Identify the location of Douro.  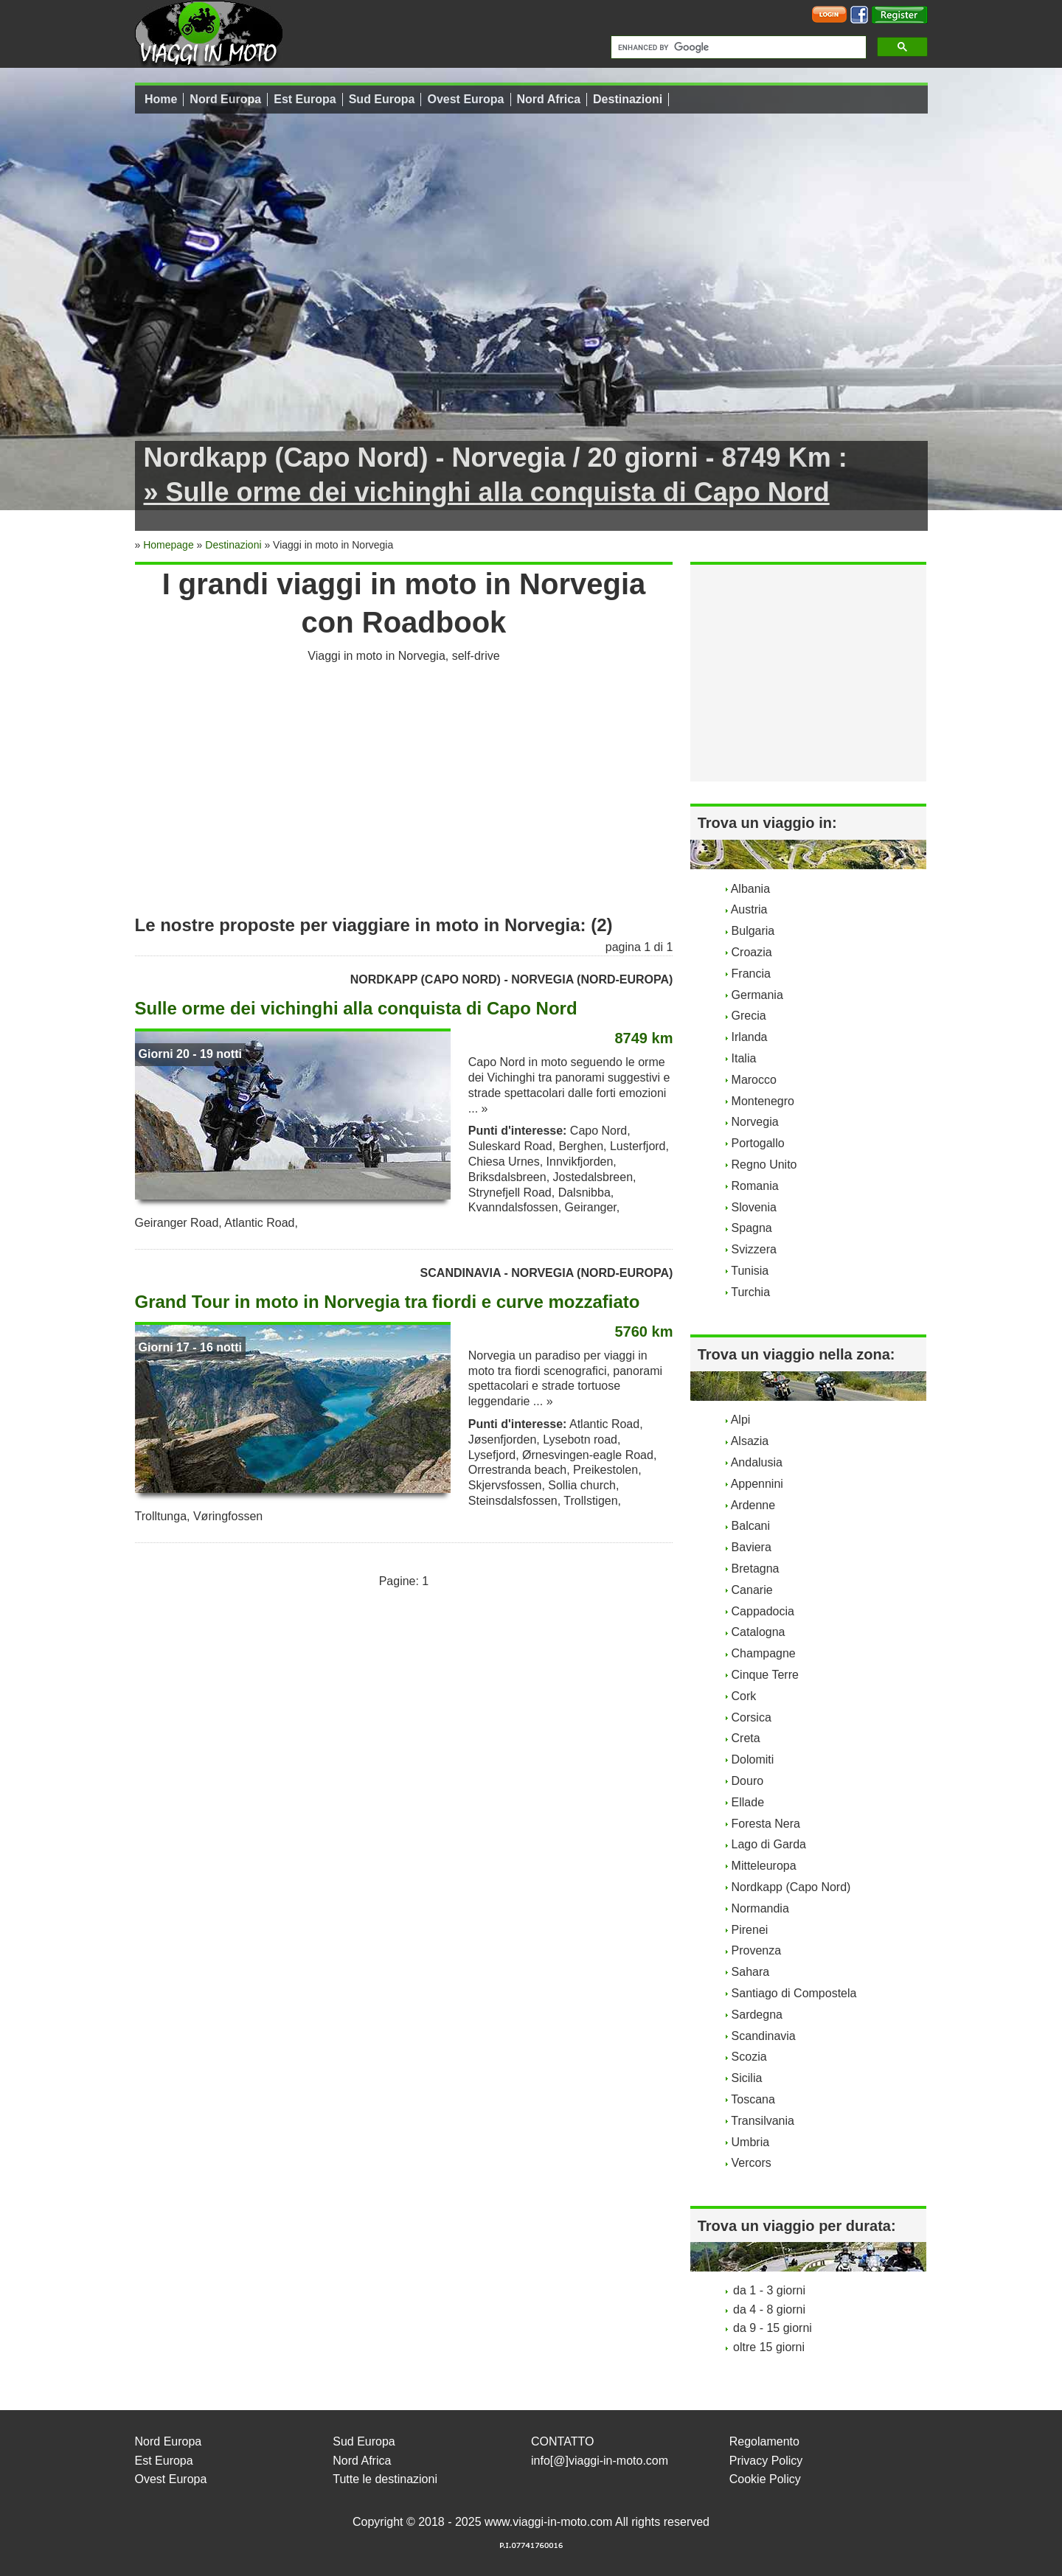
(748, 1781).